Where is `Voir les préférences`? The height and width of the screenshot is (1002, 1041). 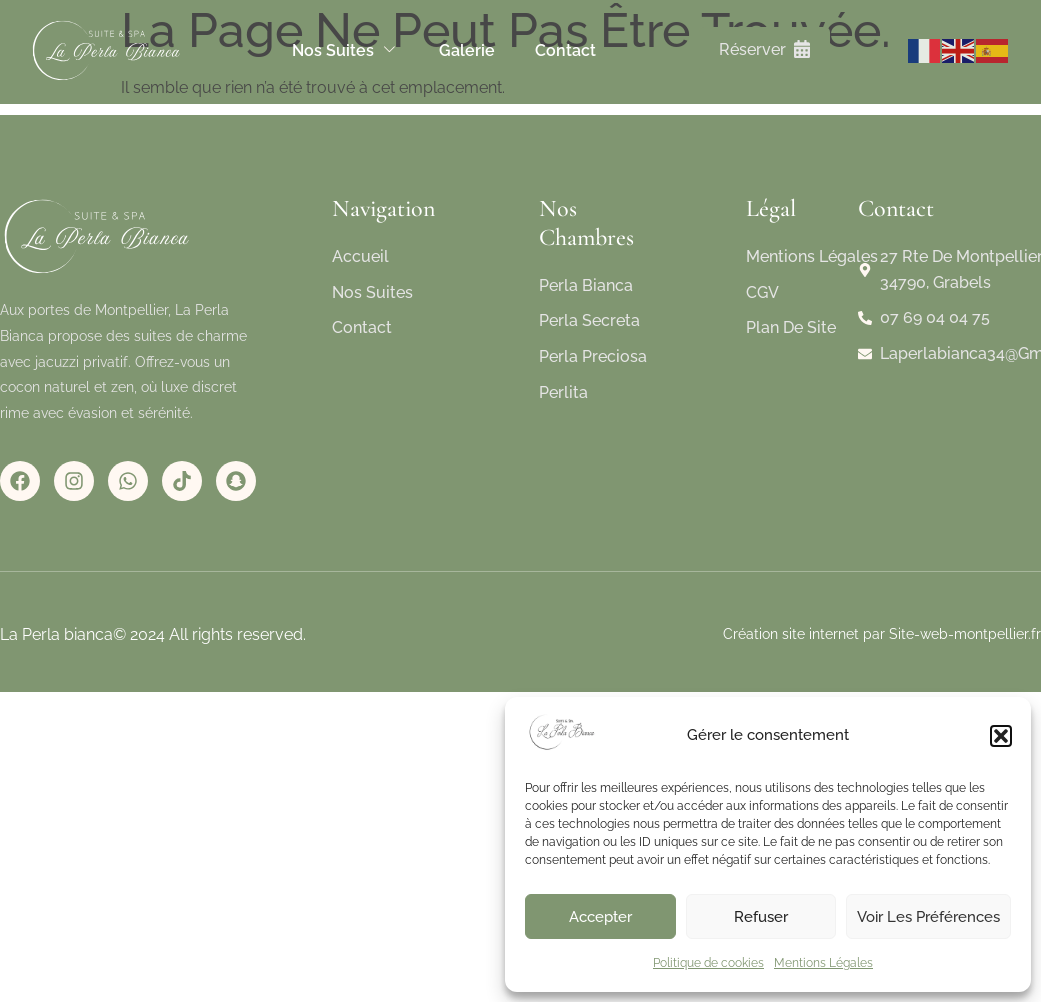
Voir les préférences is located at coordinates (928, 917).